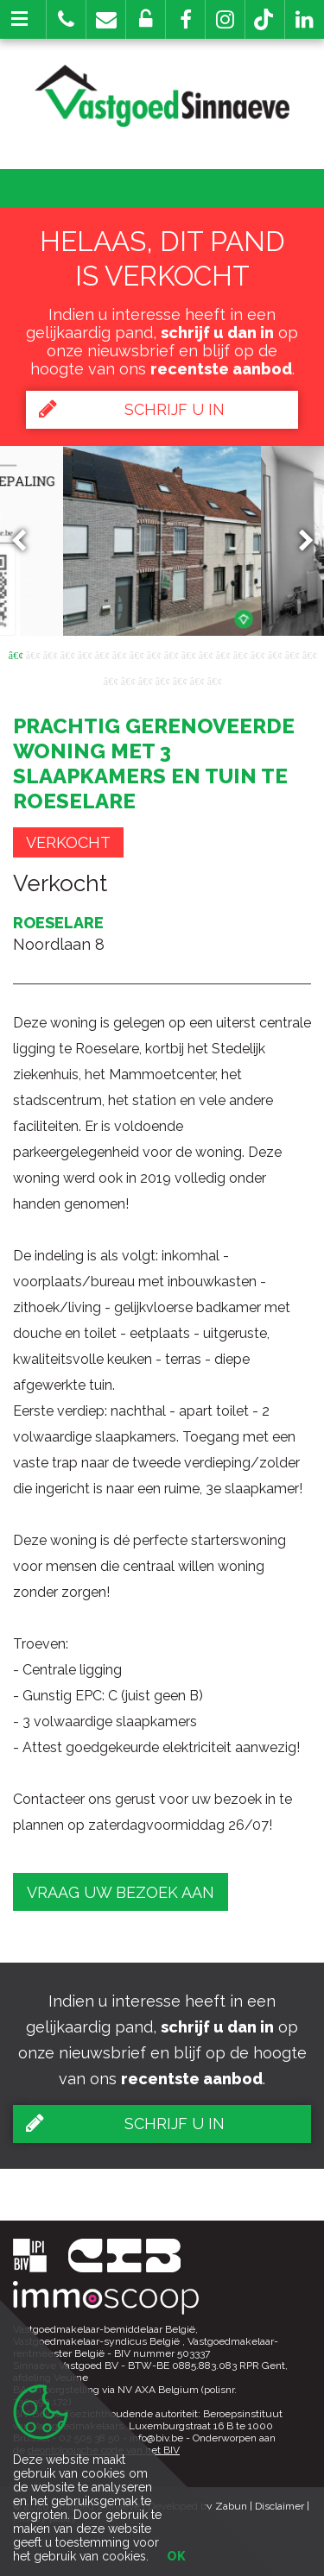  Describe the element at coordinates (145, 680) in the screenshot. I see `21 [button]` at that location.